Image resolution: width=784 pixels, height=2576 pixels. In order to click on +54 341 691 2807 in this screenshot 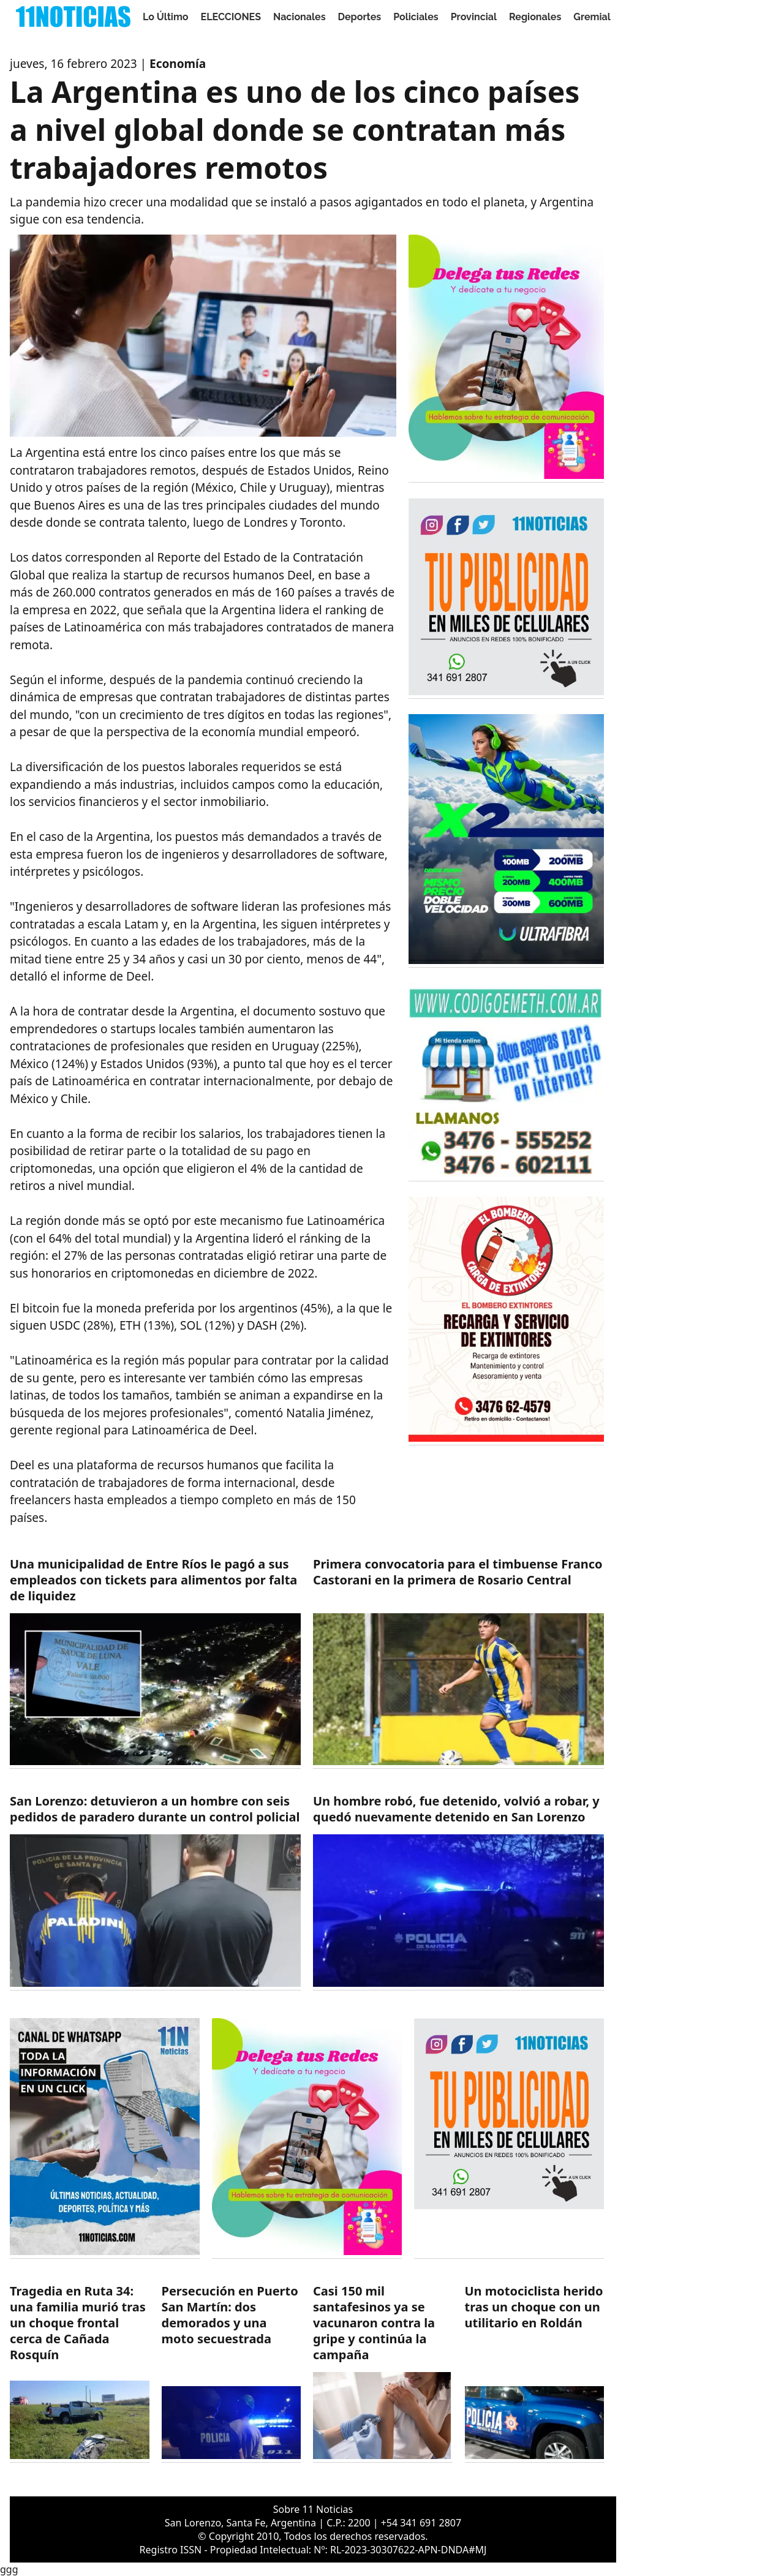, I will do `click(421, 2522)`.